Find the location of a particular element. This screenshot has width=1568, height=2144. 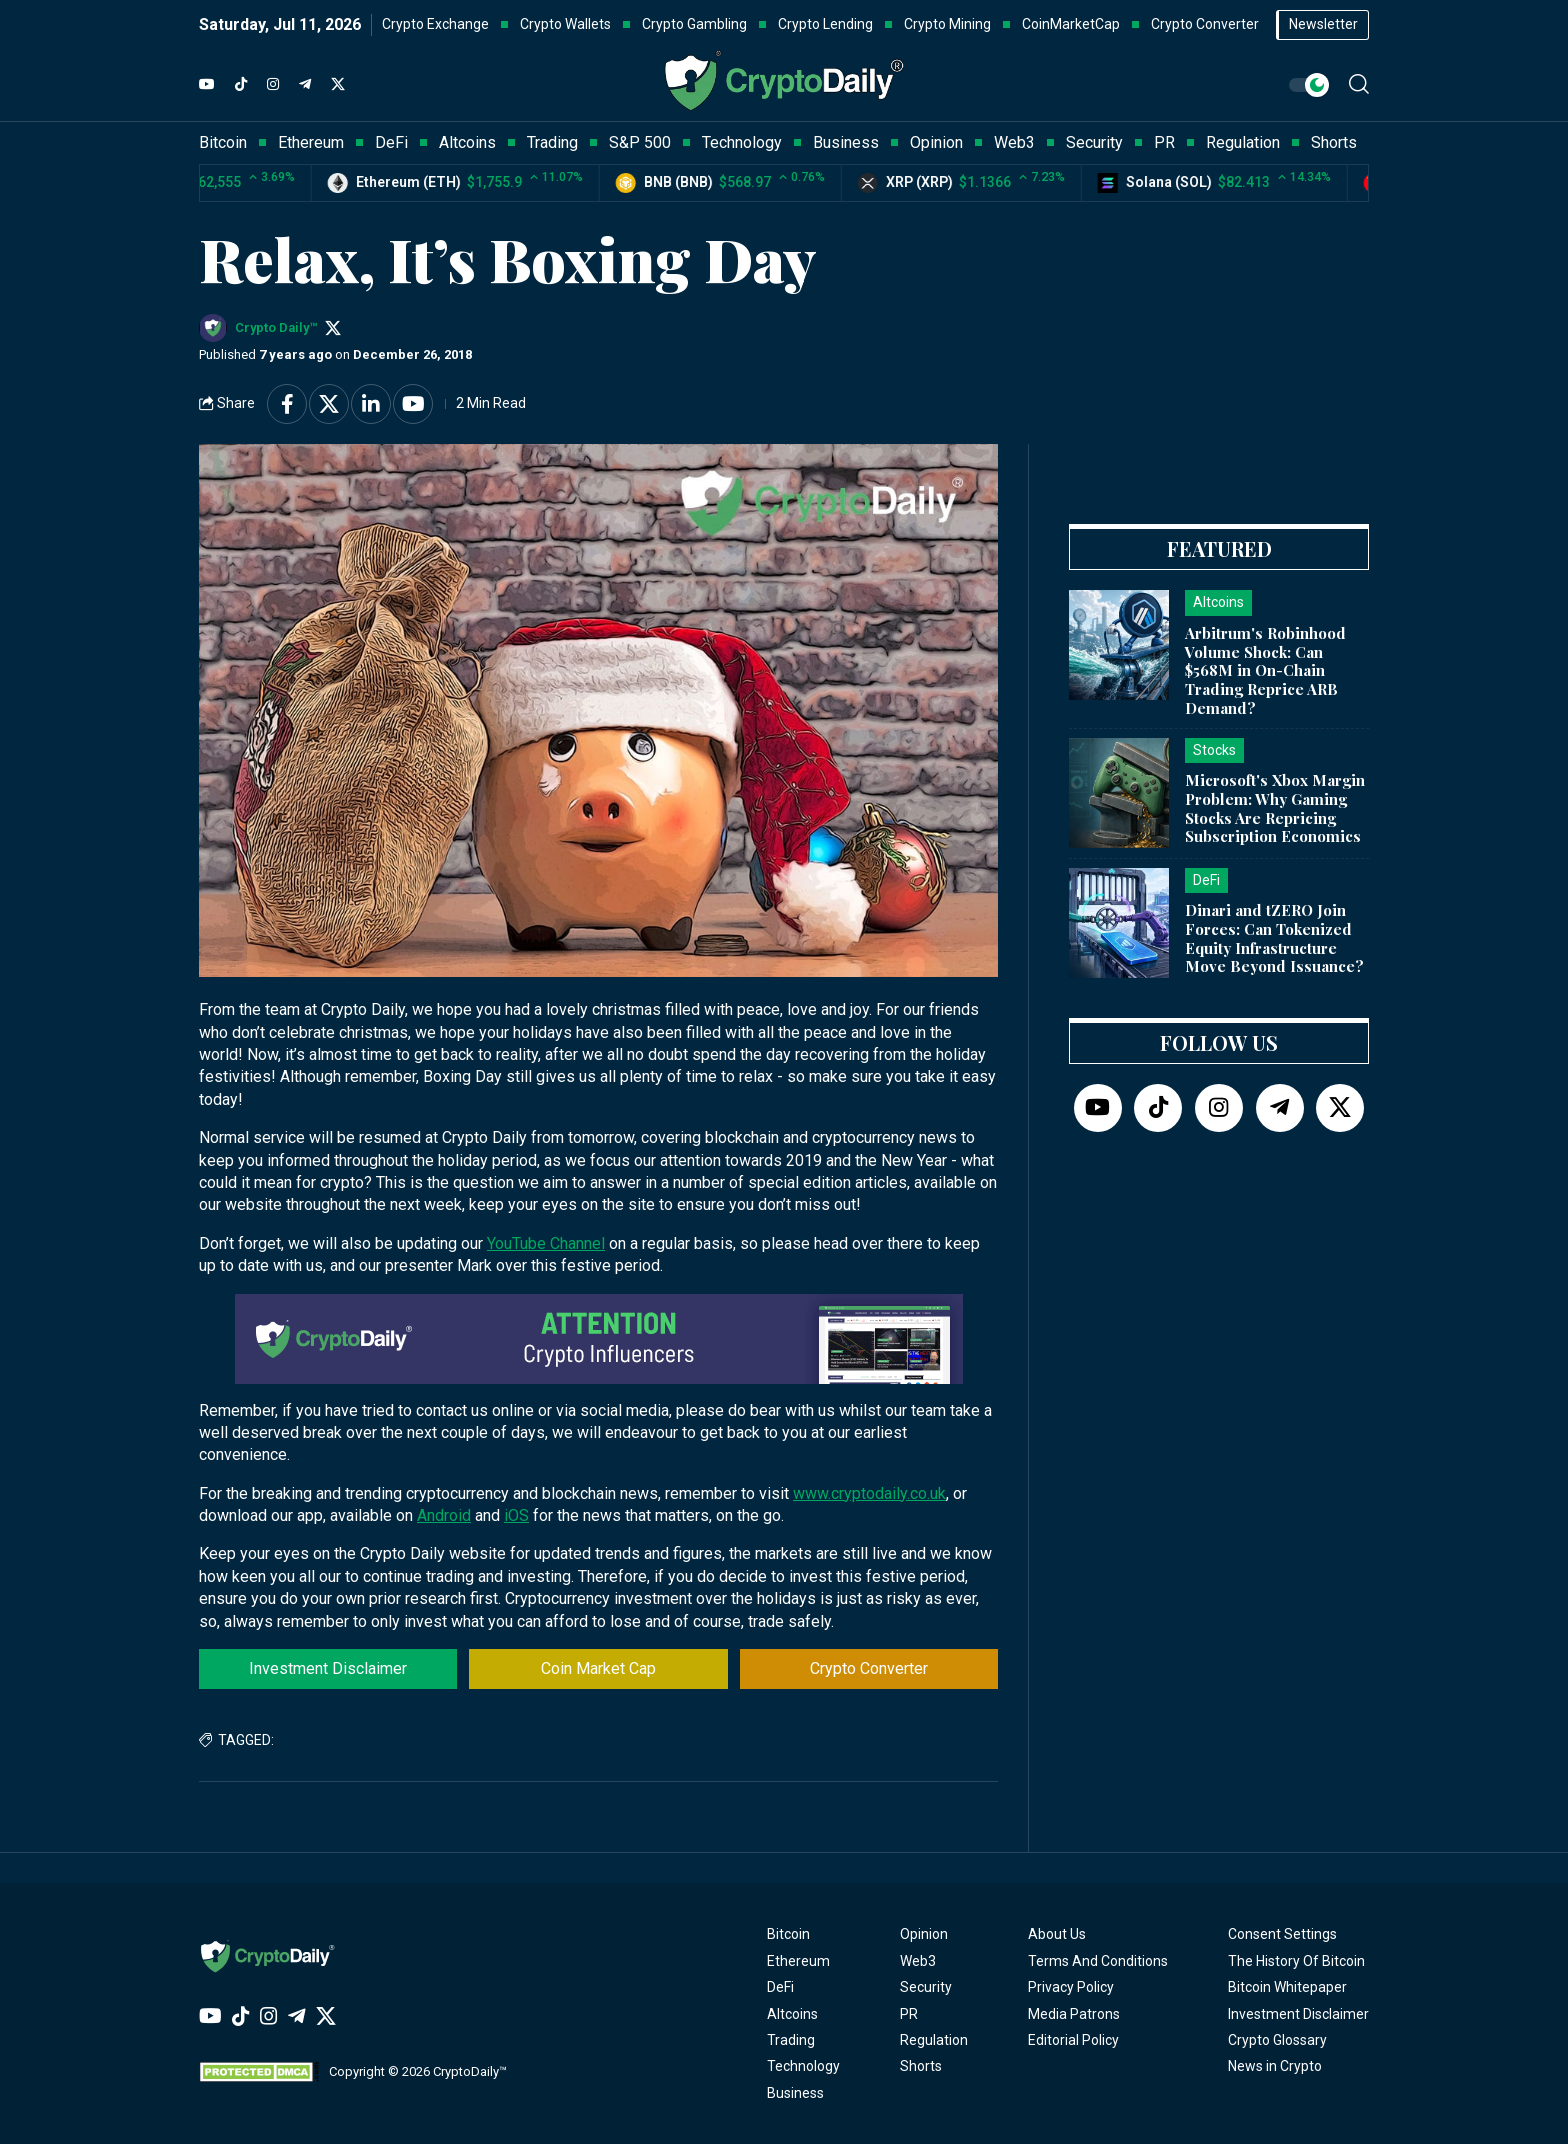

Security is located at coordinates (926, 1987).